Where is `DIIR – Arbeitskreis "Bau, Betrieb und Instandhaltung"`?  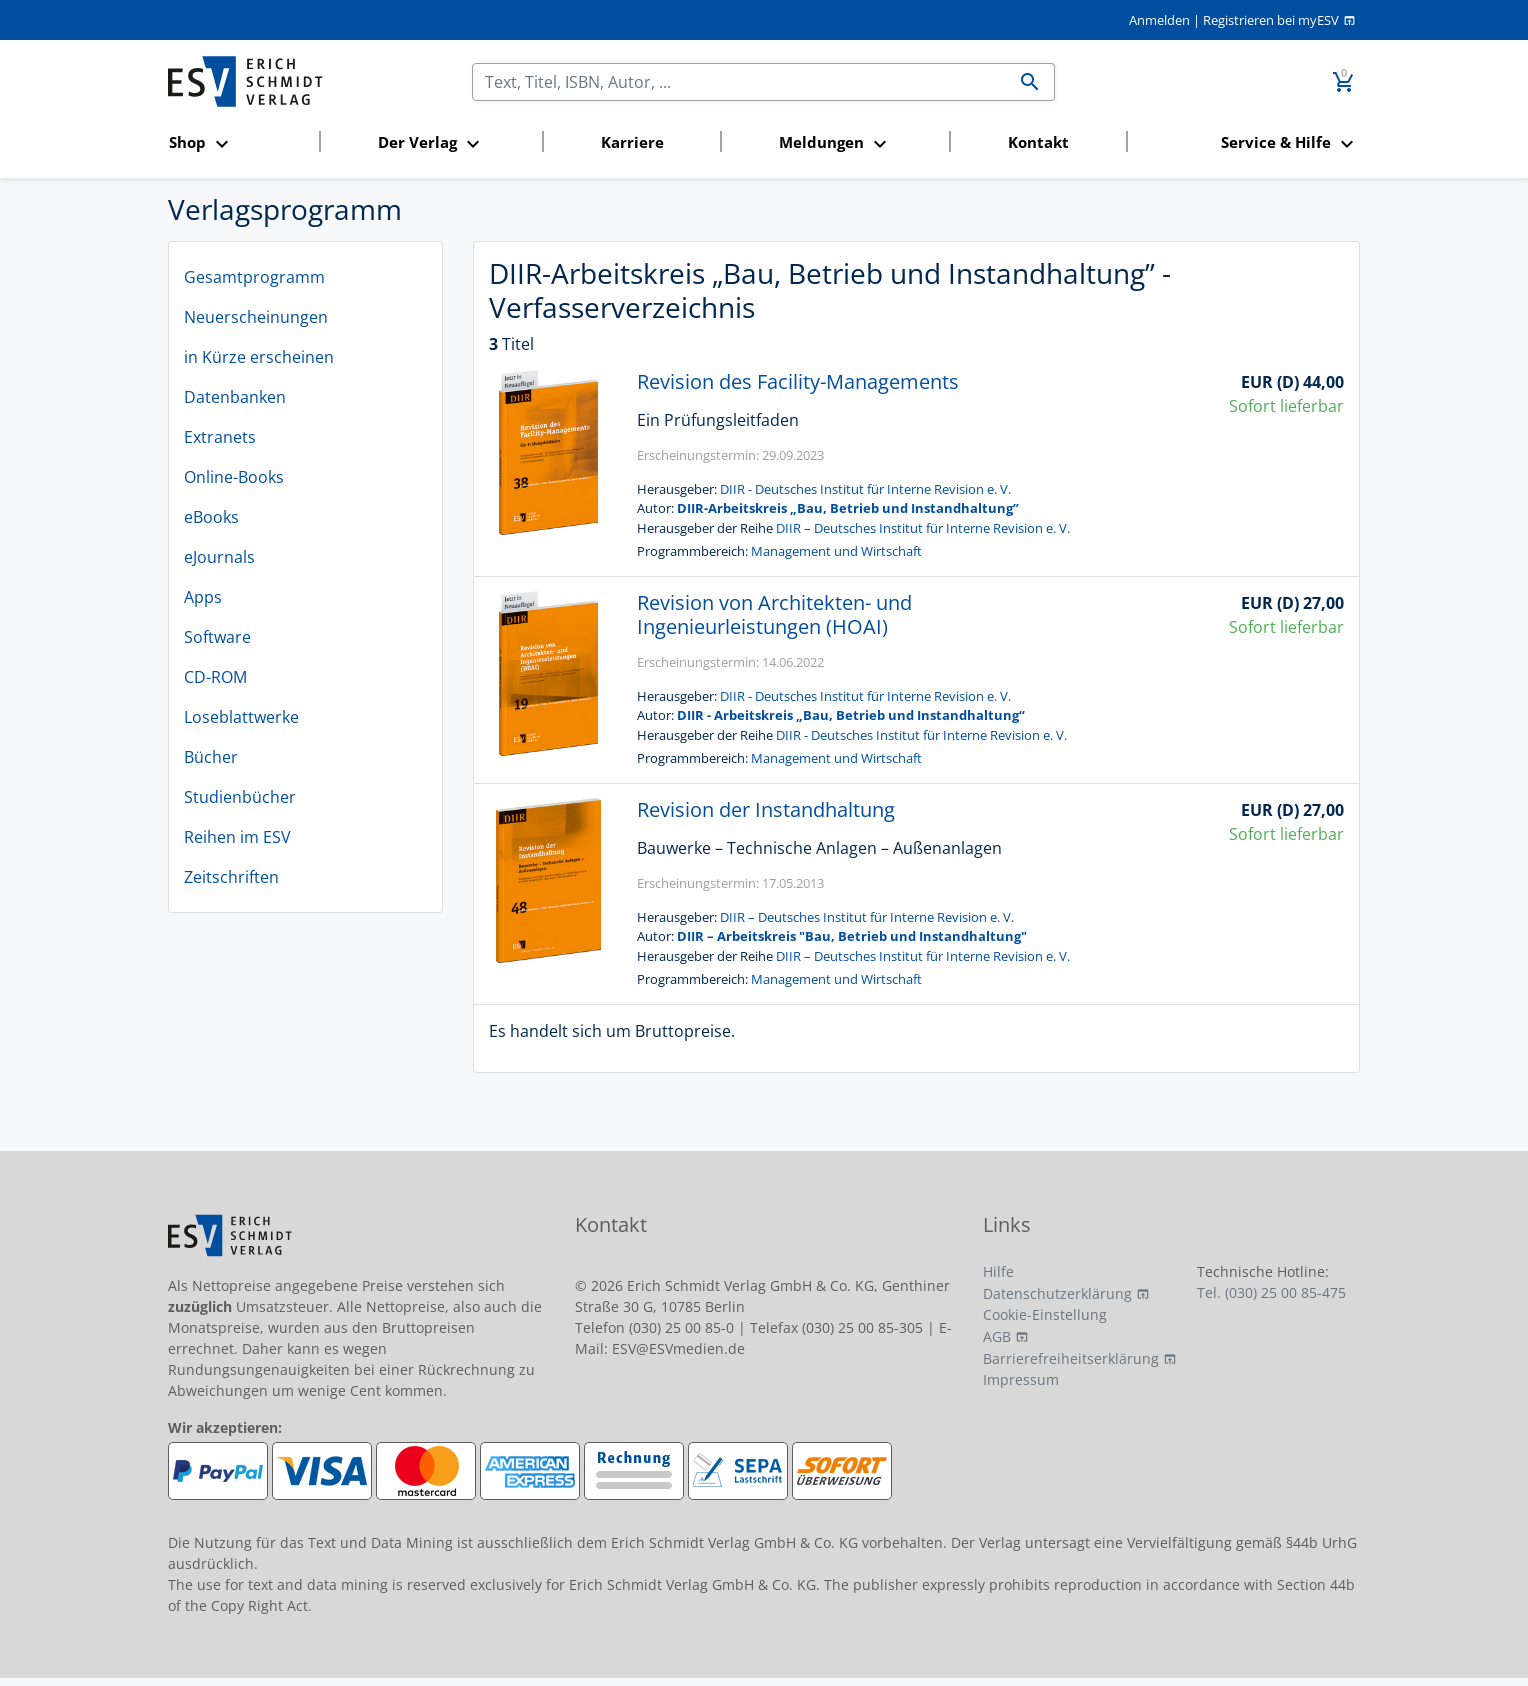
DIIR – Arbeitskreis "Bau, Betrieb und Instandhaltung" is located at coordinates (852, 936).